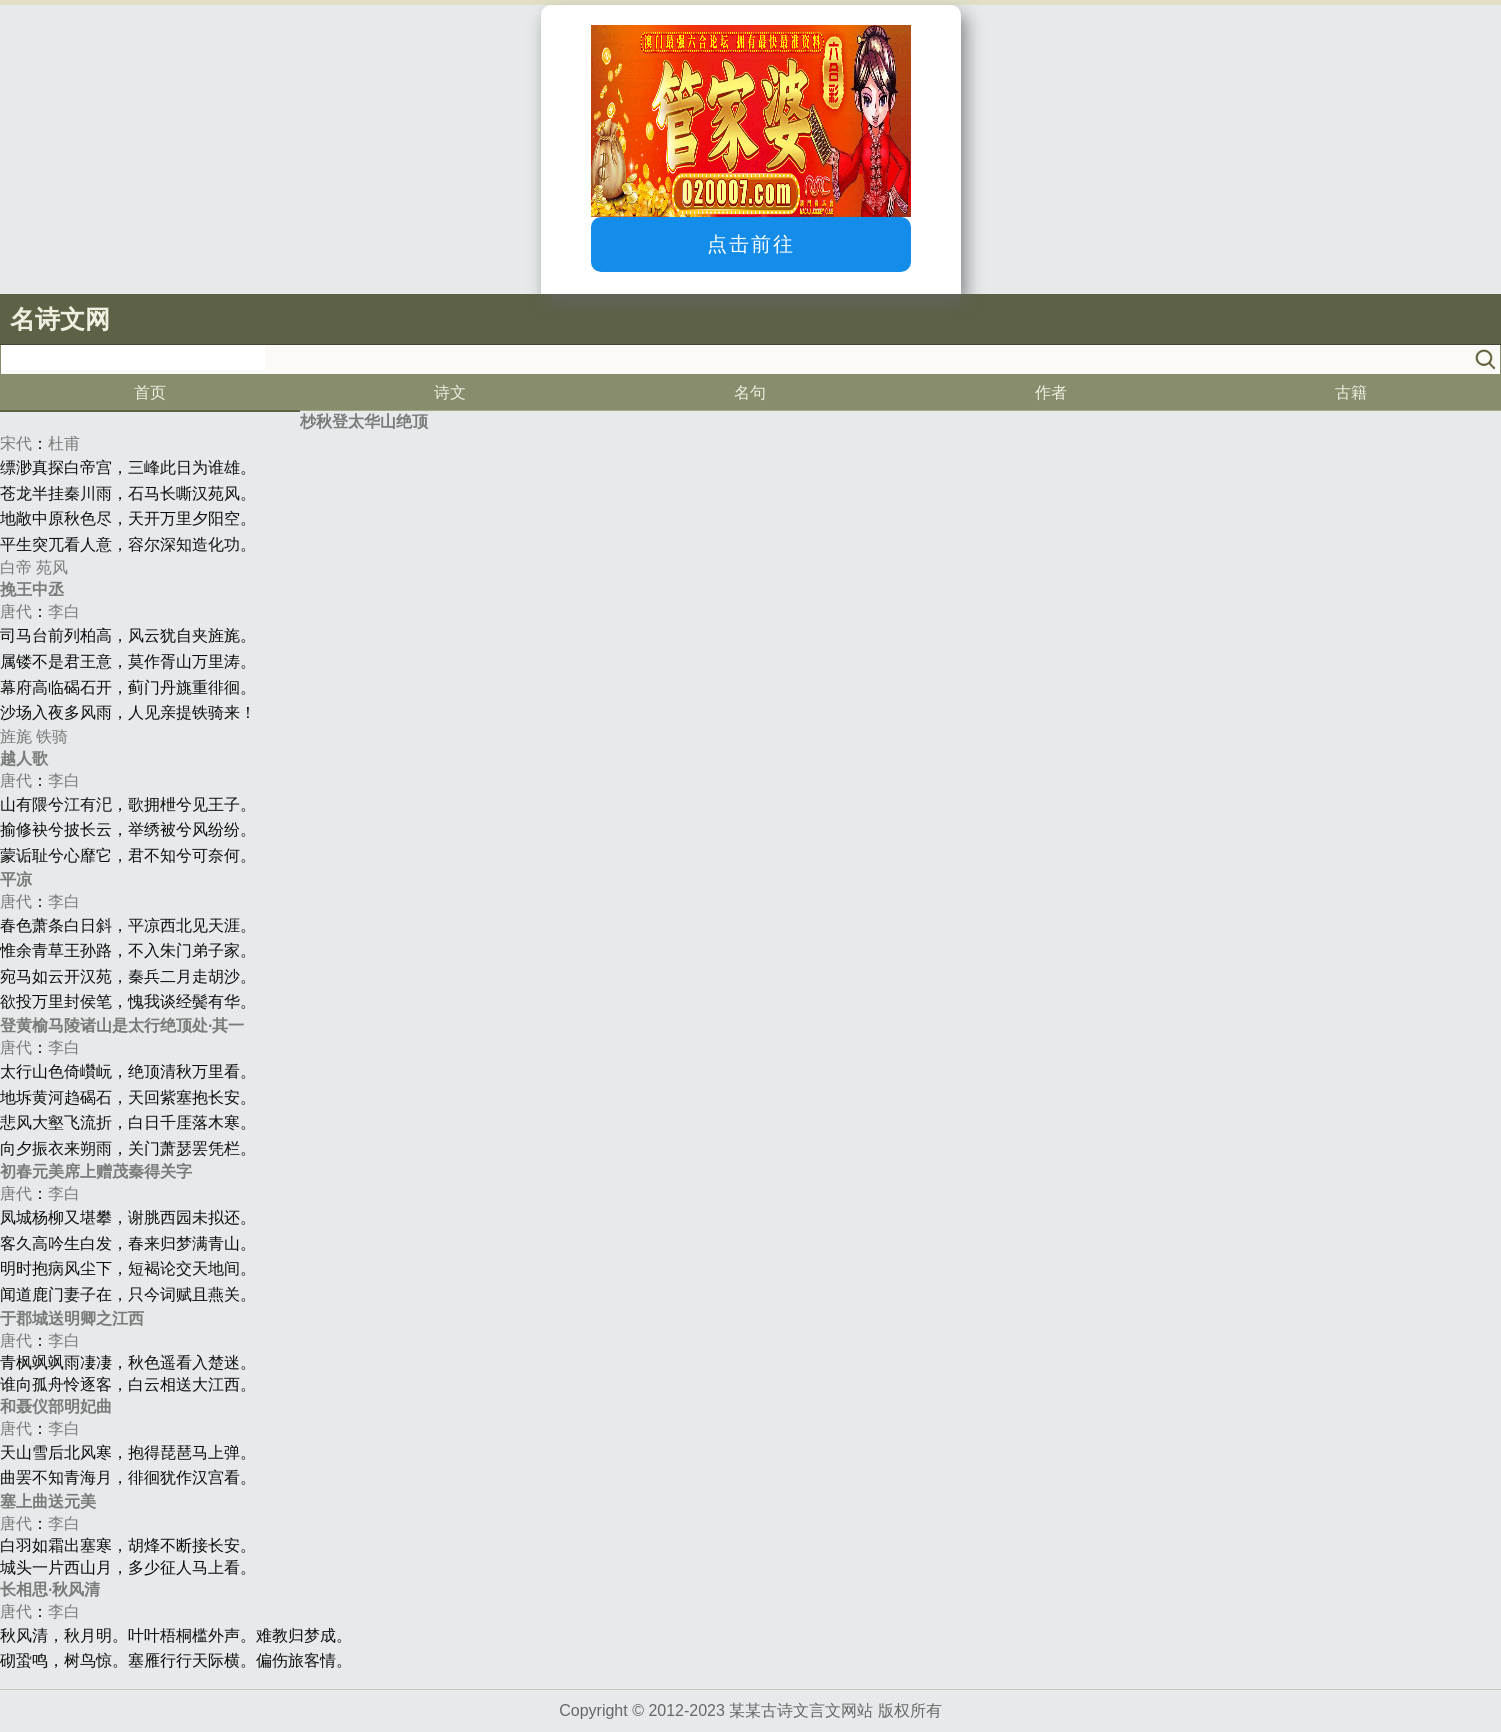  What do you see at coordinates (64, 443) in the screenshot?
I see `杜甫` at bounding box center [64, 443].